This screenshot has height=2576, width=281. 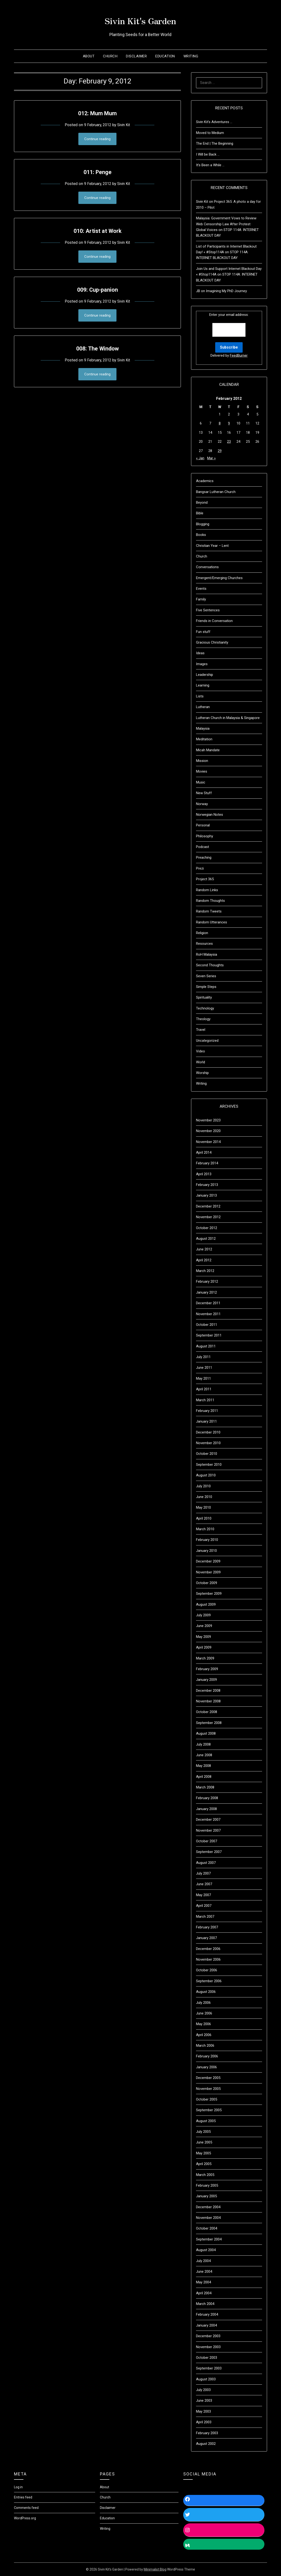 What do you see at coordinates (202, 804) in the screenshot?
I see `Norway` at bounding box center [202, 804].